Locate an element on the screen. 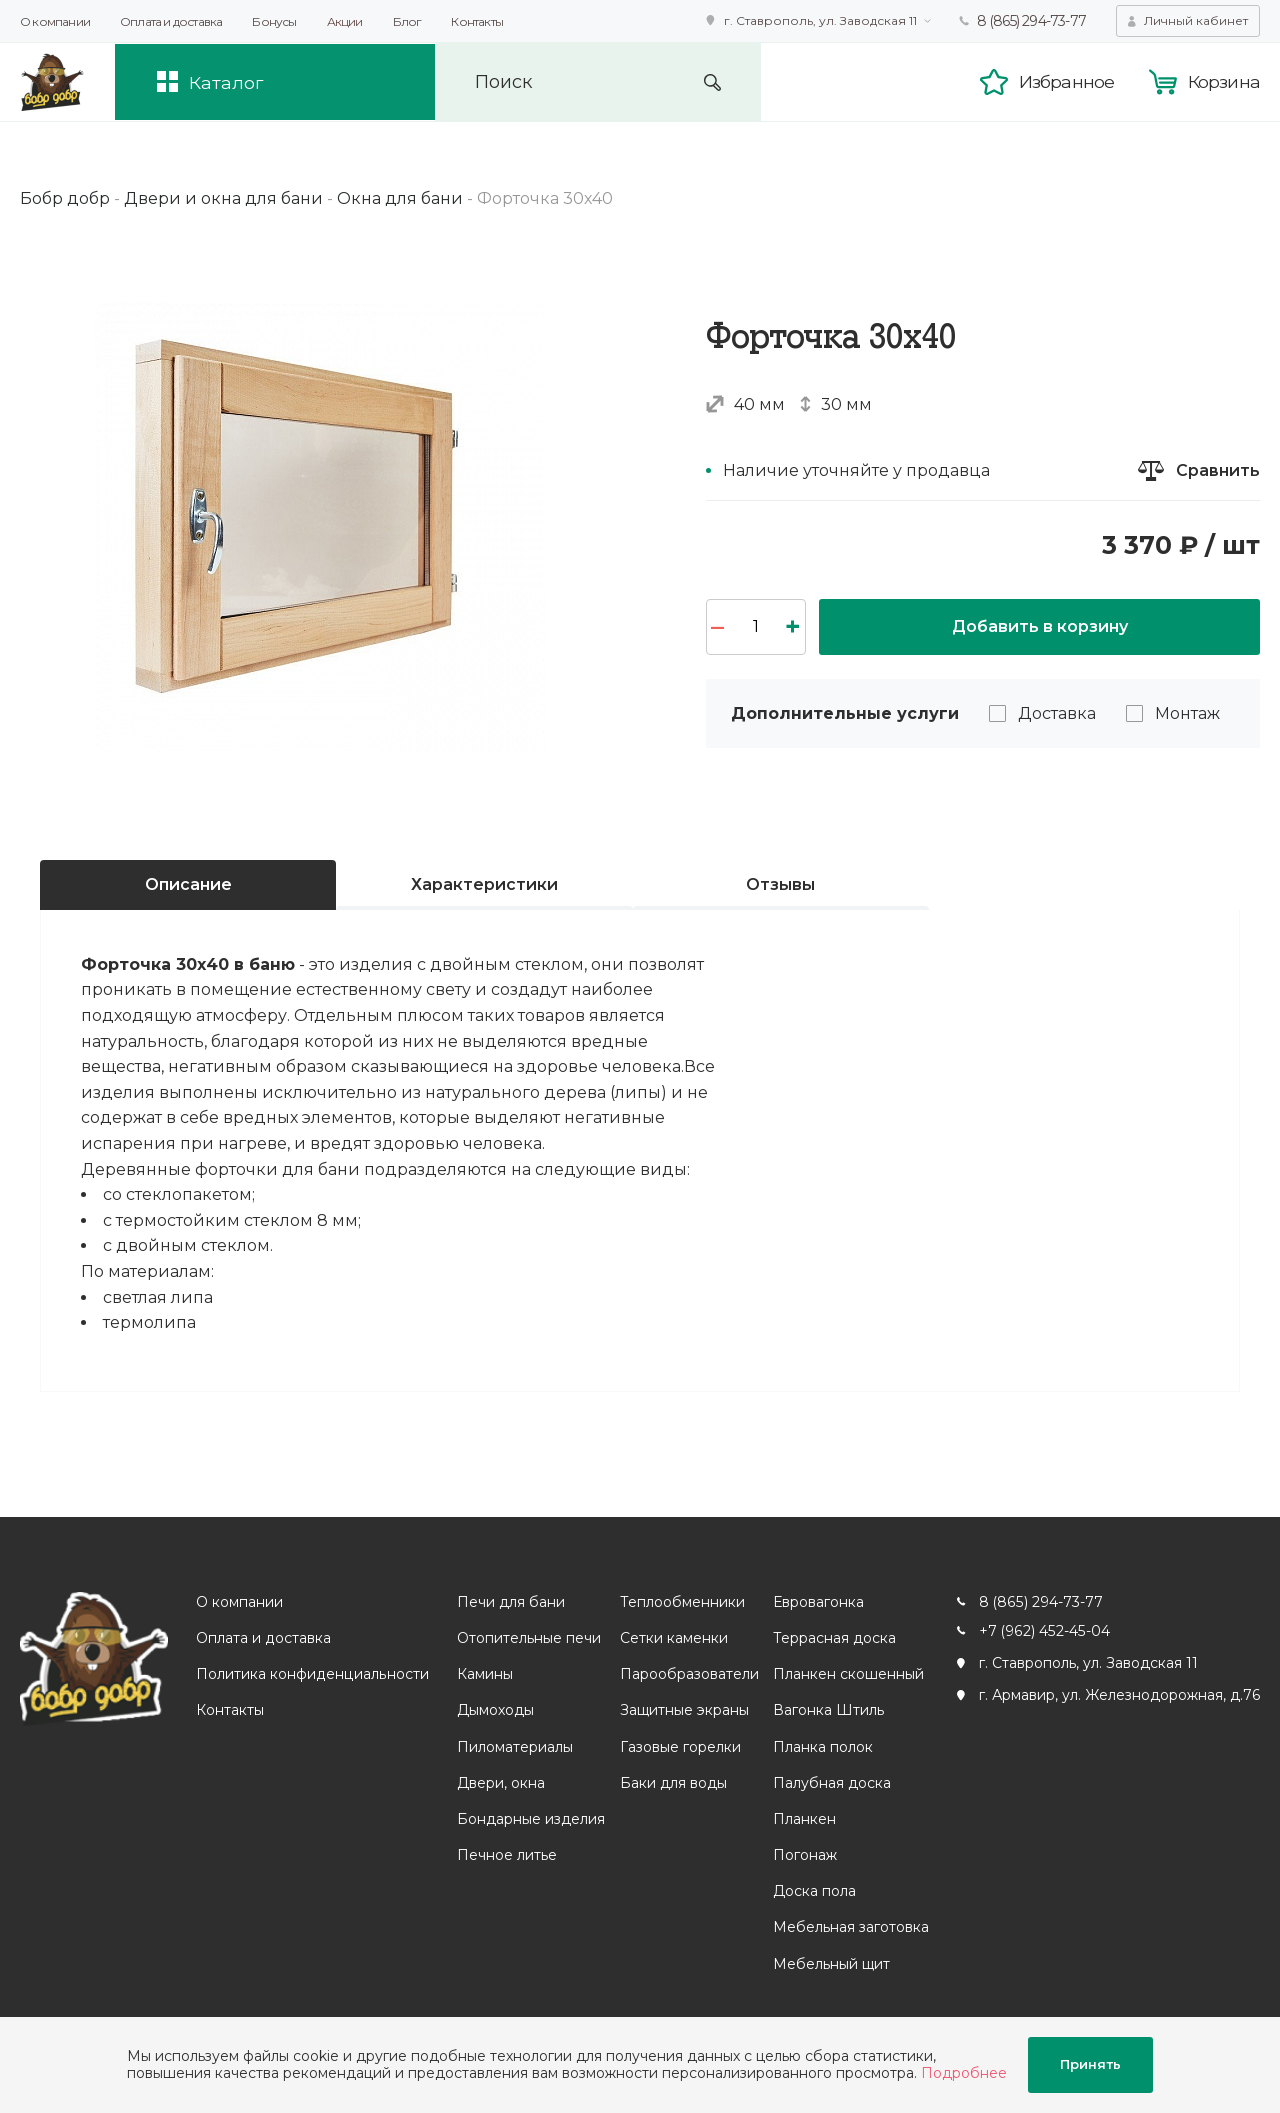 This screenshot has height=2113, width=1280. Планка полок is located at coordinates (822, 1747).